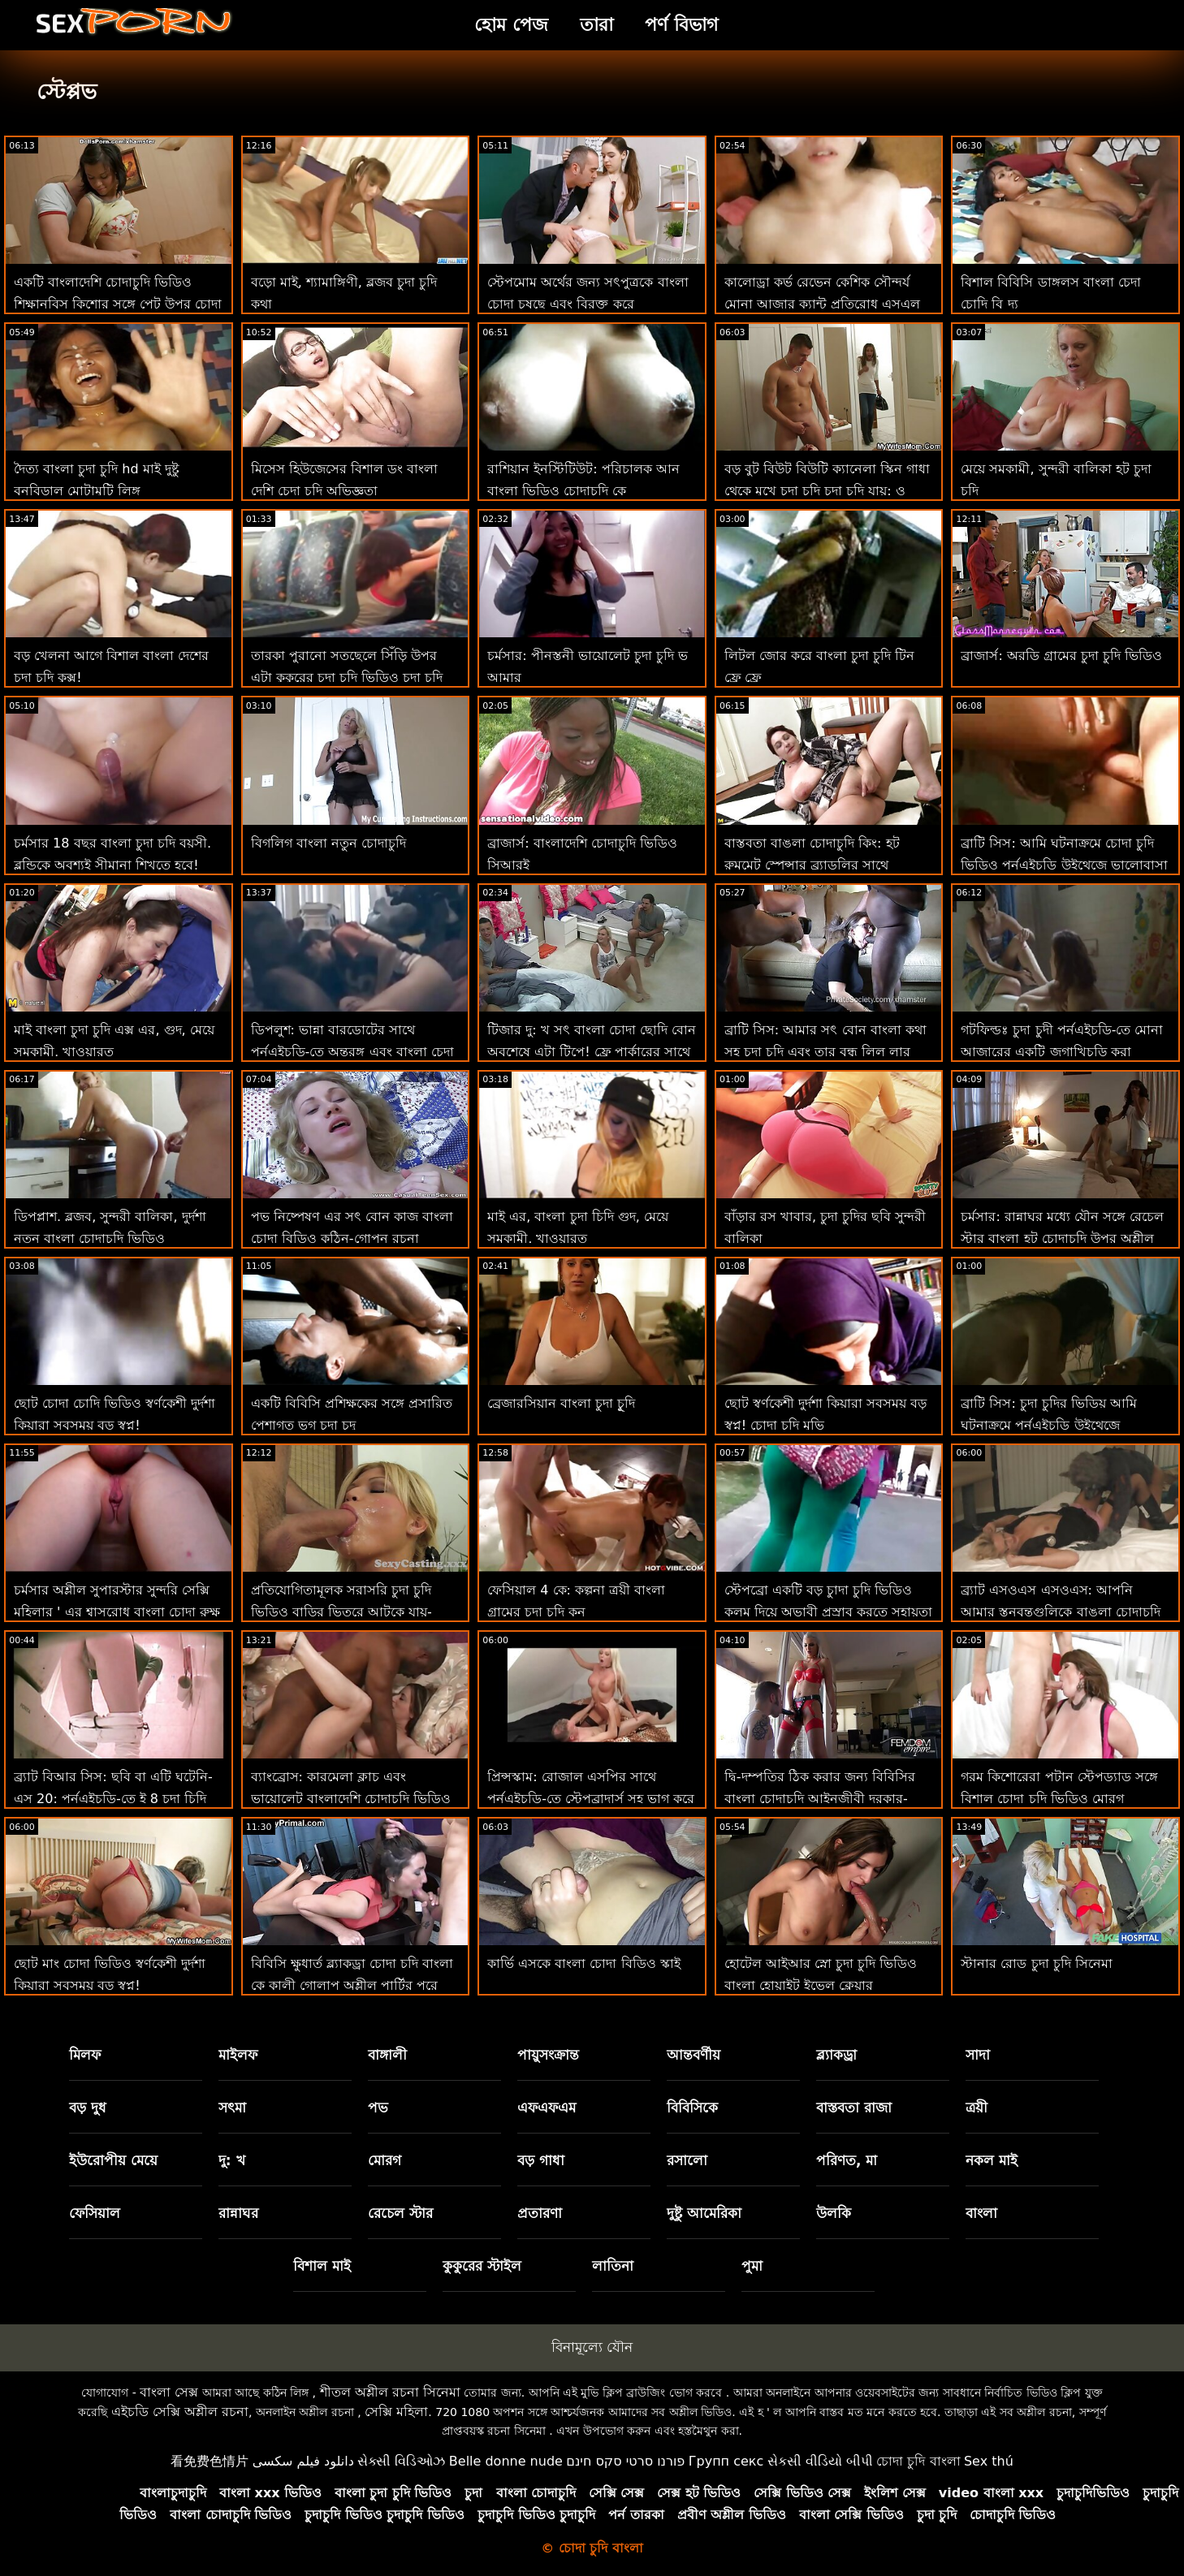 This screenshot has width=1184, height=2576. I want to click on পুমা, so click(752, 2266).